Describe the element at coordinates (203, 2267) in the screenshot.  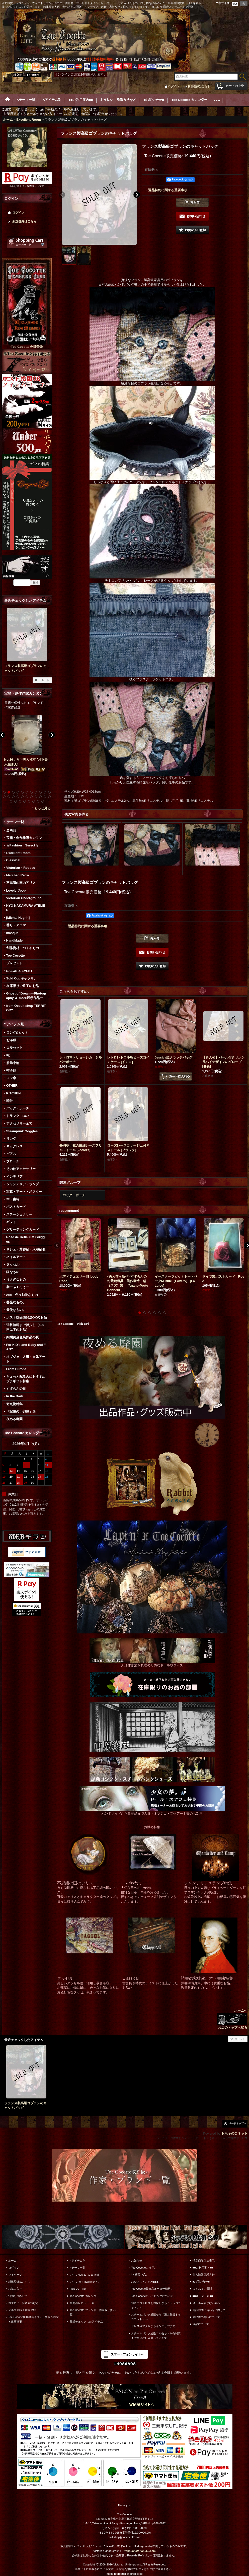
I see `■■ご利用案内■■` at that location.